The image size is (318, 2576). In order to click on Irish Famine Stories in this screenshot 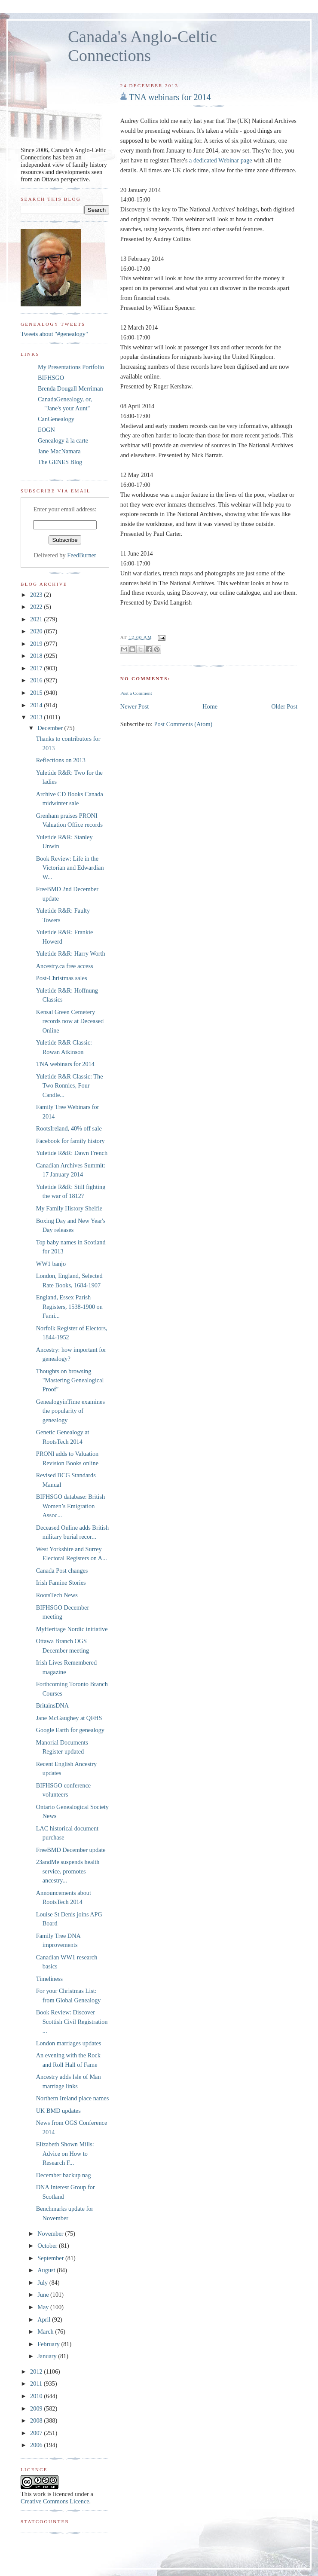, I will do `click(61, 1582)`.